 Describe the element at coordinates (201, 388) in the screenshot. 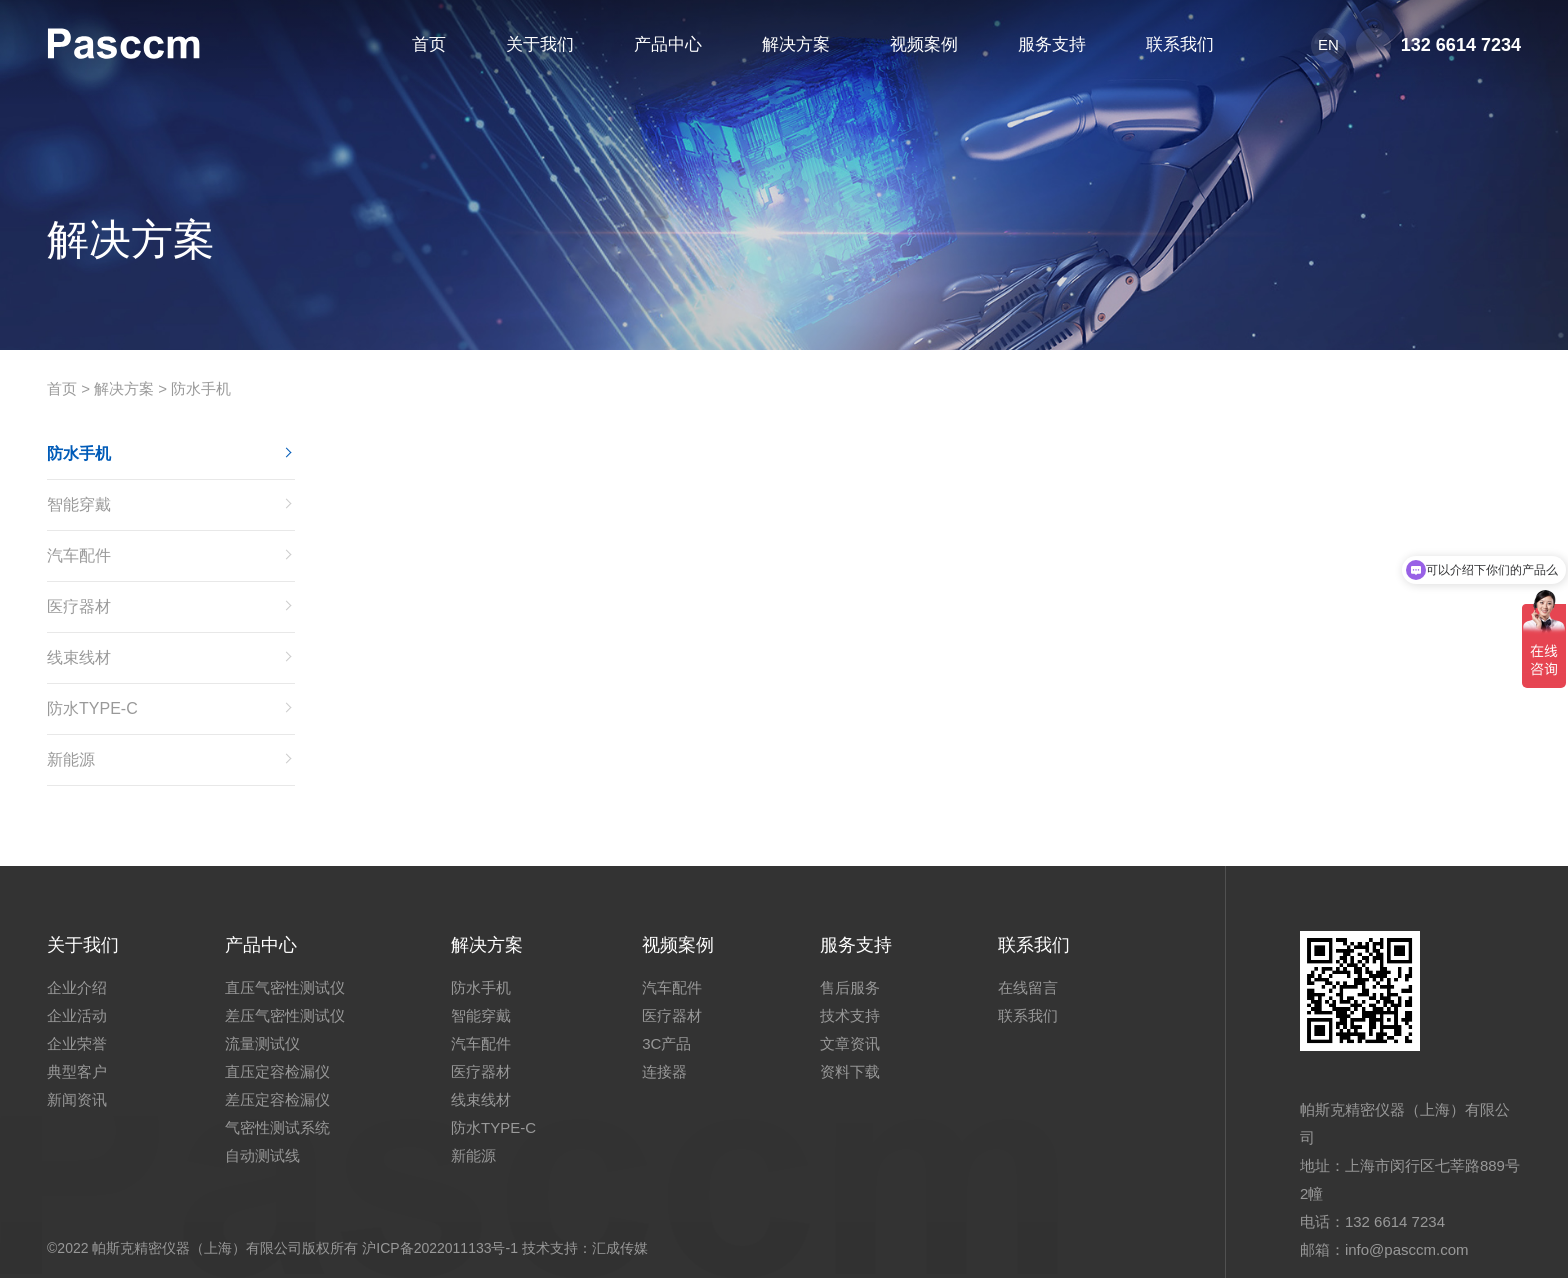

I see `防水手机` at that location.